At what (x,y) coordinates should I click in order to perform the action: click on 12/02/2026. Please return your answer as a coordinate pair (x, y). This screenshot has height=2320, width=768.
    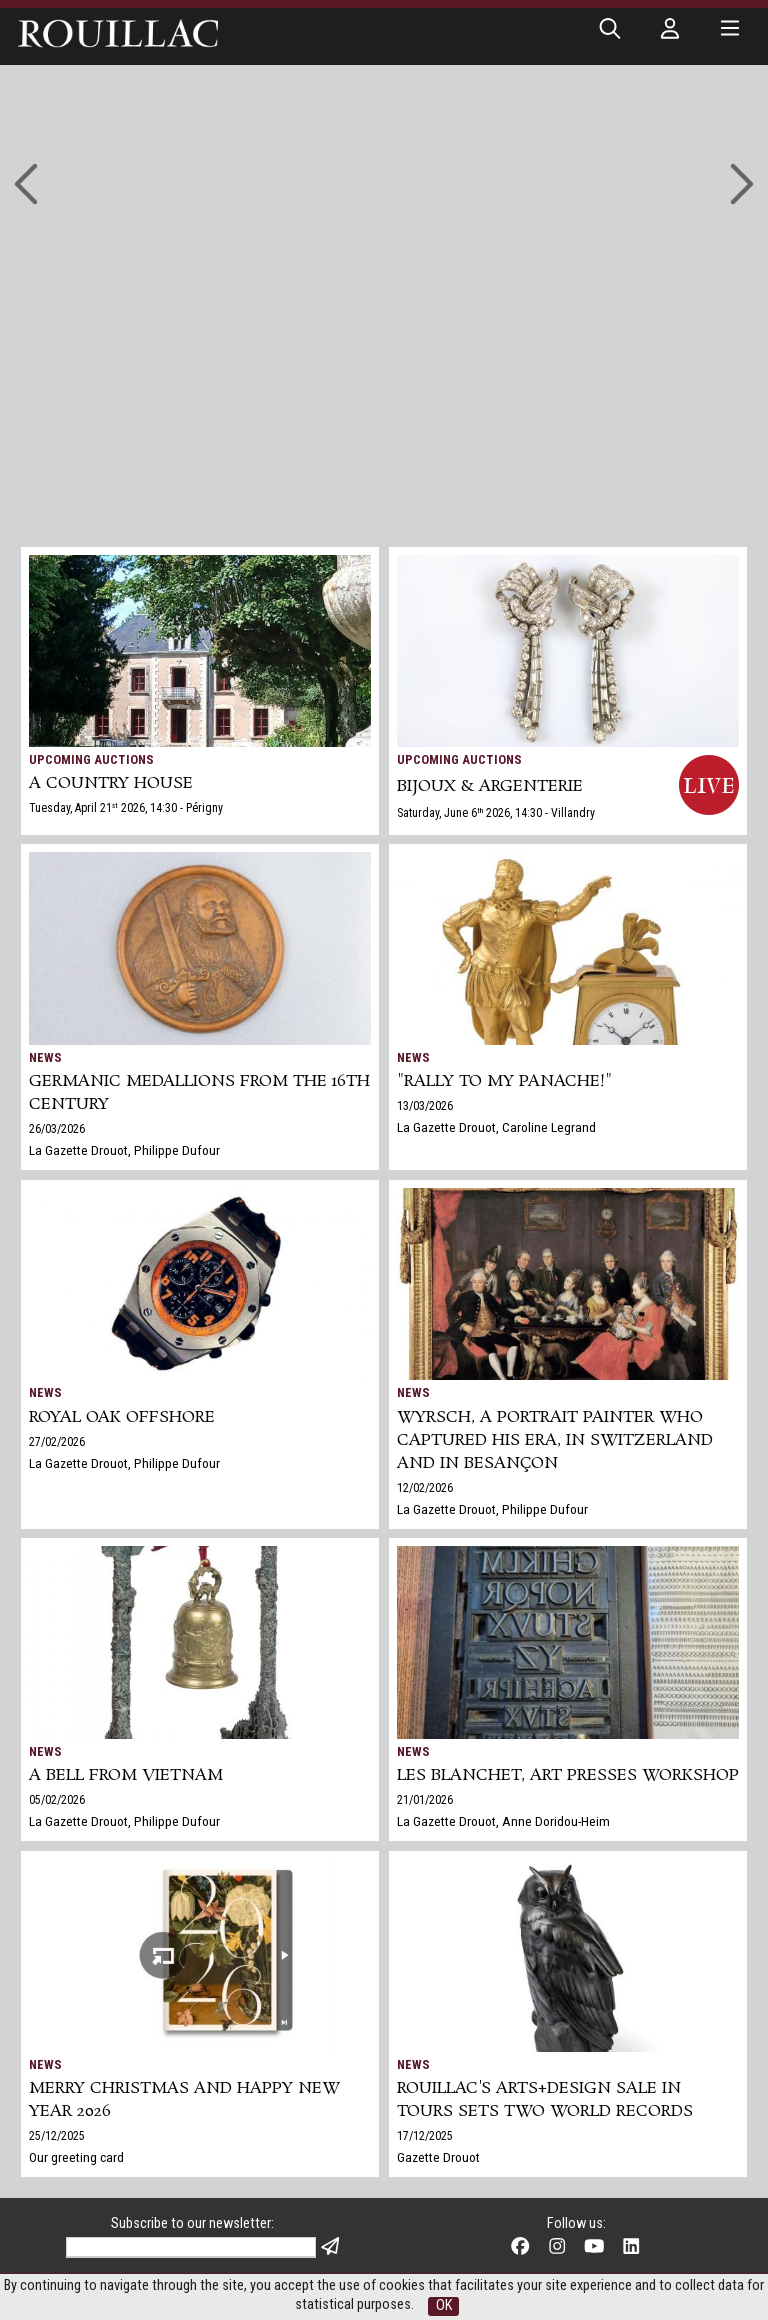
    Looking at the image, I should click on (425, 1488).